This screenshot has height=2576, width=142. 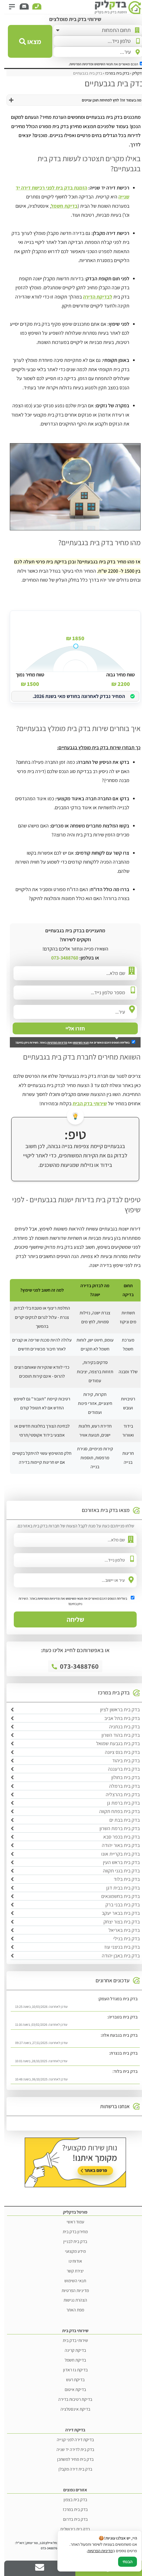 I want to click on בדק בית בבני ברק, so click(x=118, y=1904).